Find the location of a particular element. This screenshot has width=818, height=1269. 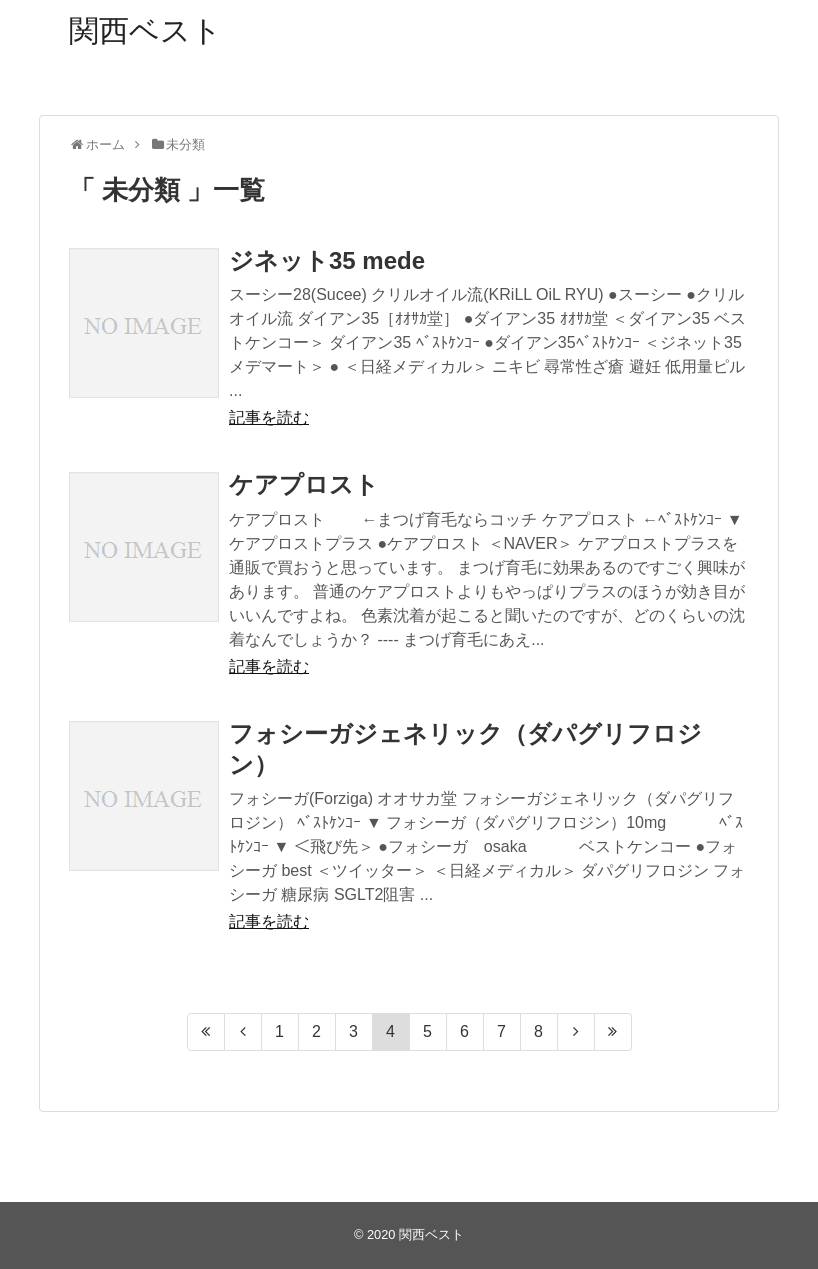

関西ベスト is located at coordinates (145, 30).